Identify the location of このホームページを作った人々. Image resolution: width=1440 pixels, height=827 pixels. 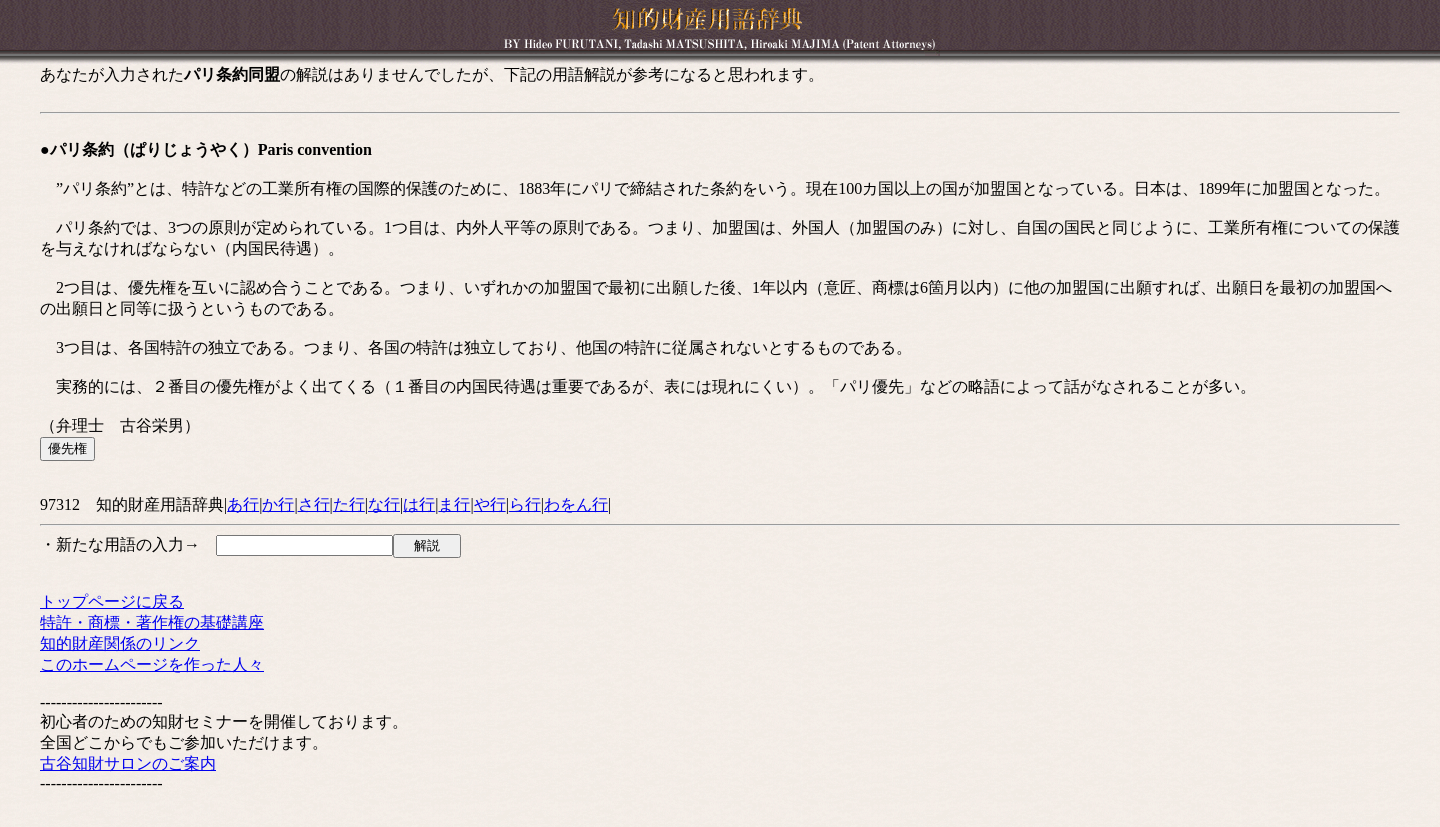
(152, 664).